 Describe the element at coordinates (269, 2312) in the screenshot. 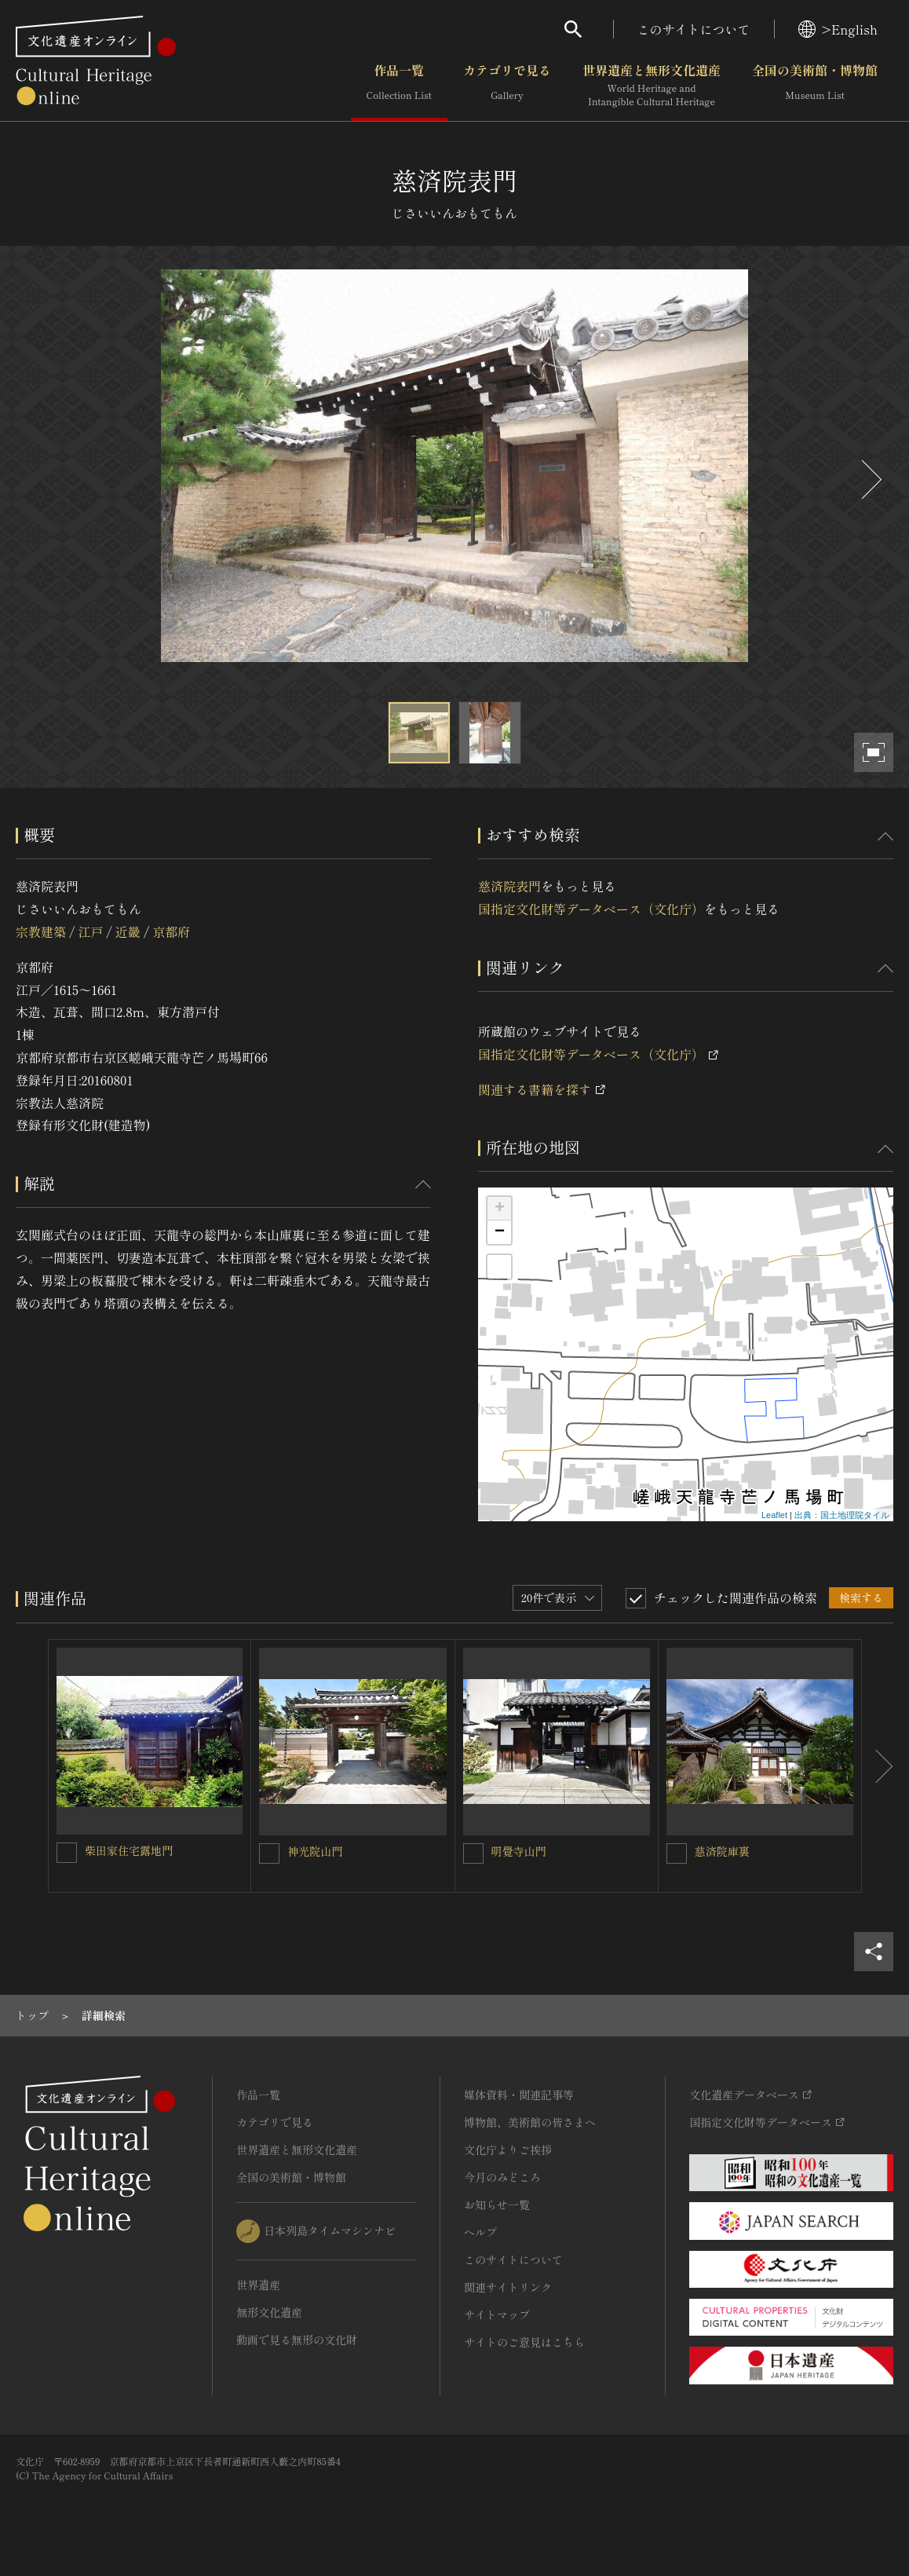

I see `無形文化遺産` at that location.